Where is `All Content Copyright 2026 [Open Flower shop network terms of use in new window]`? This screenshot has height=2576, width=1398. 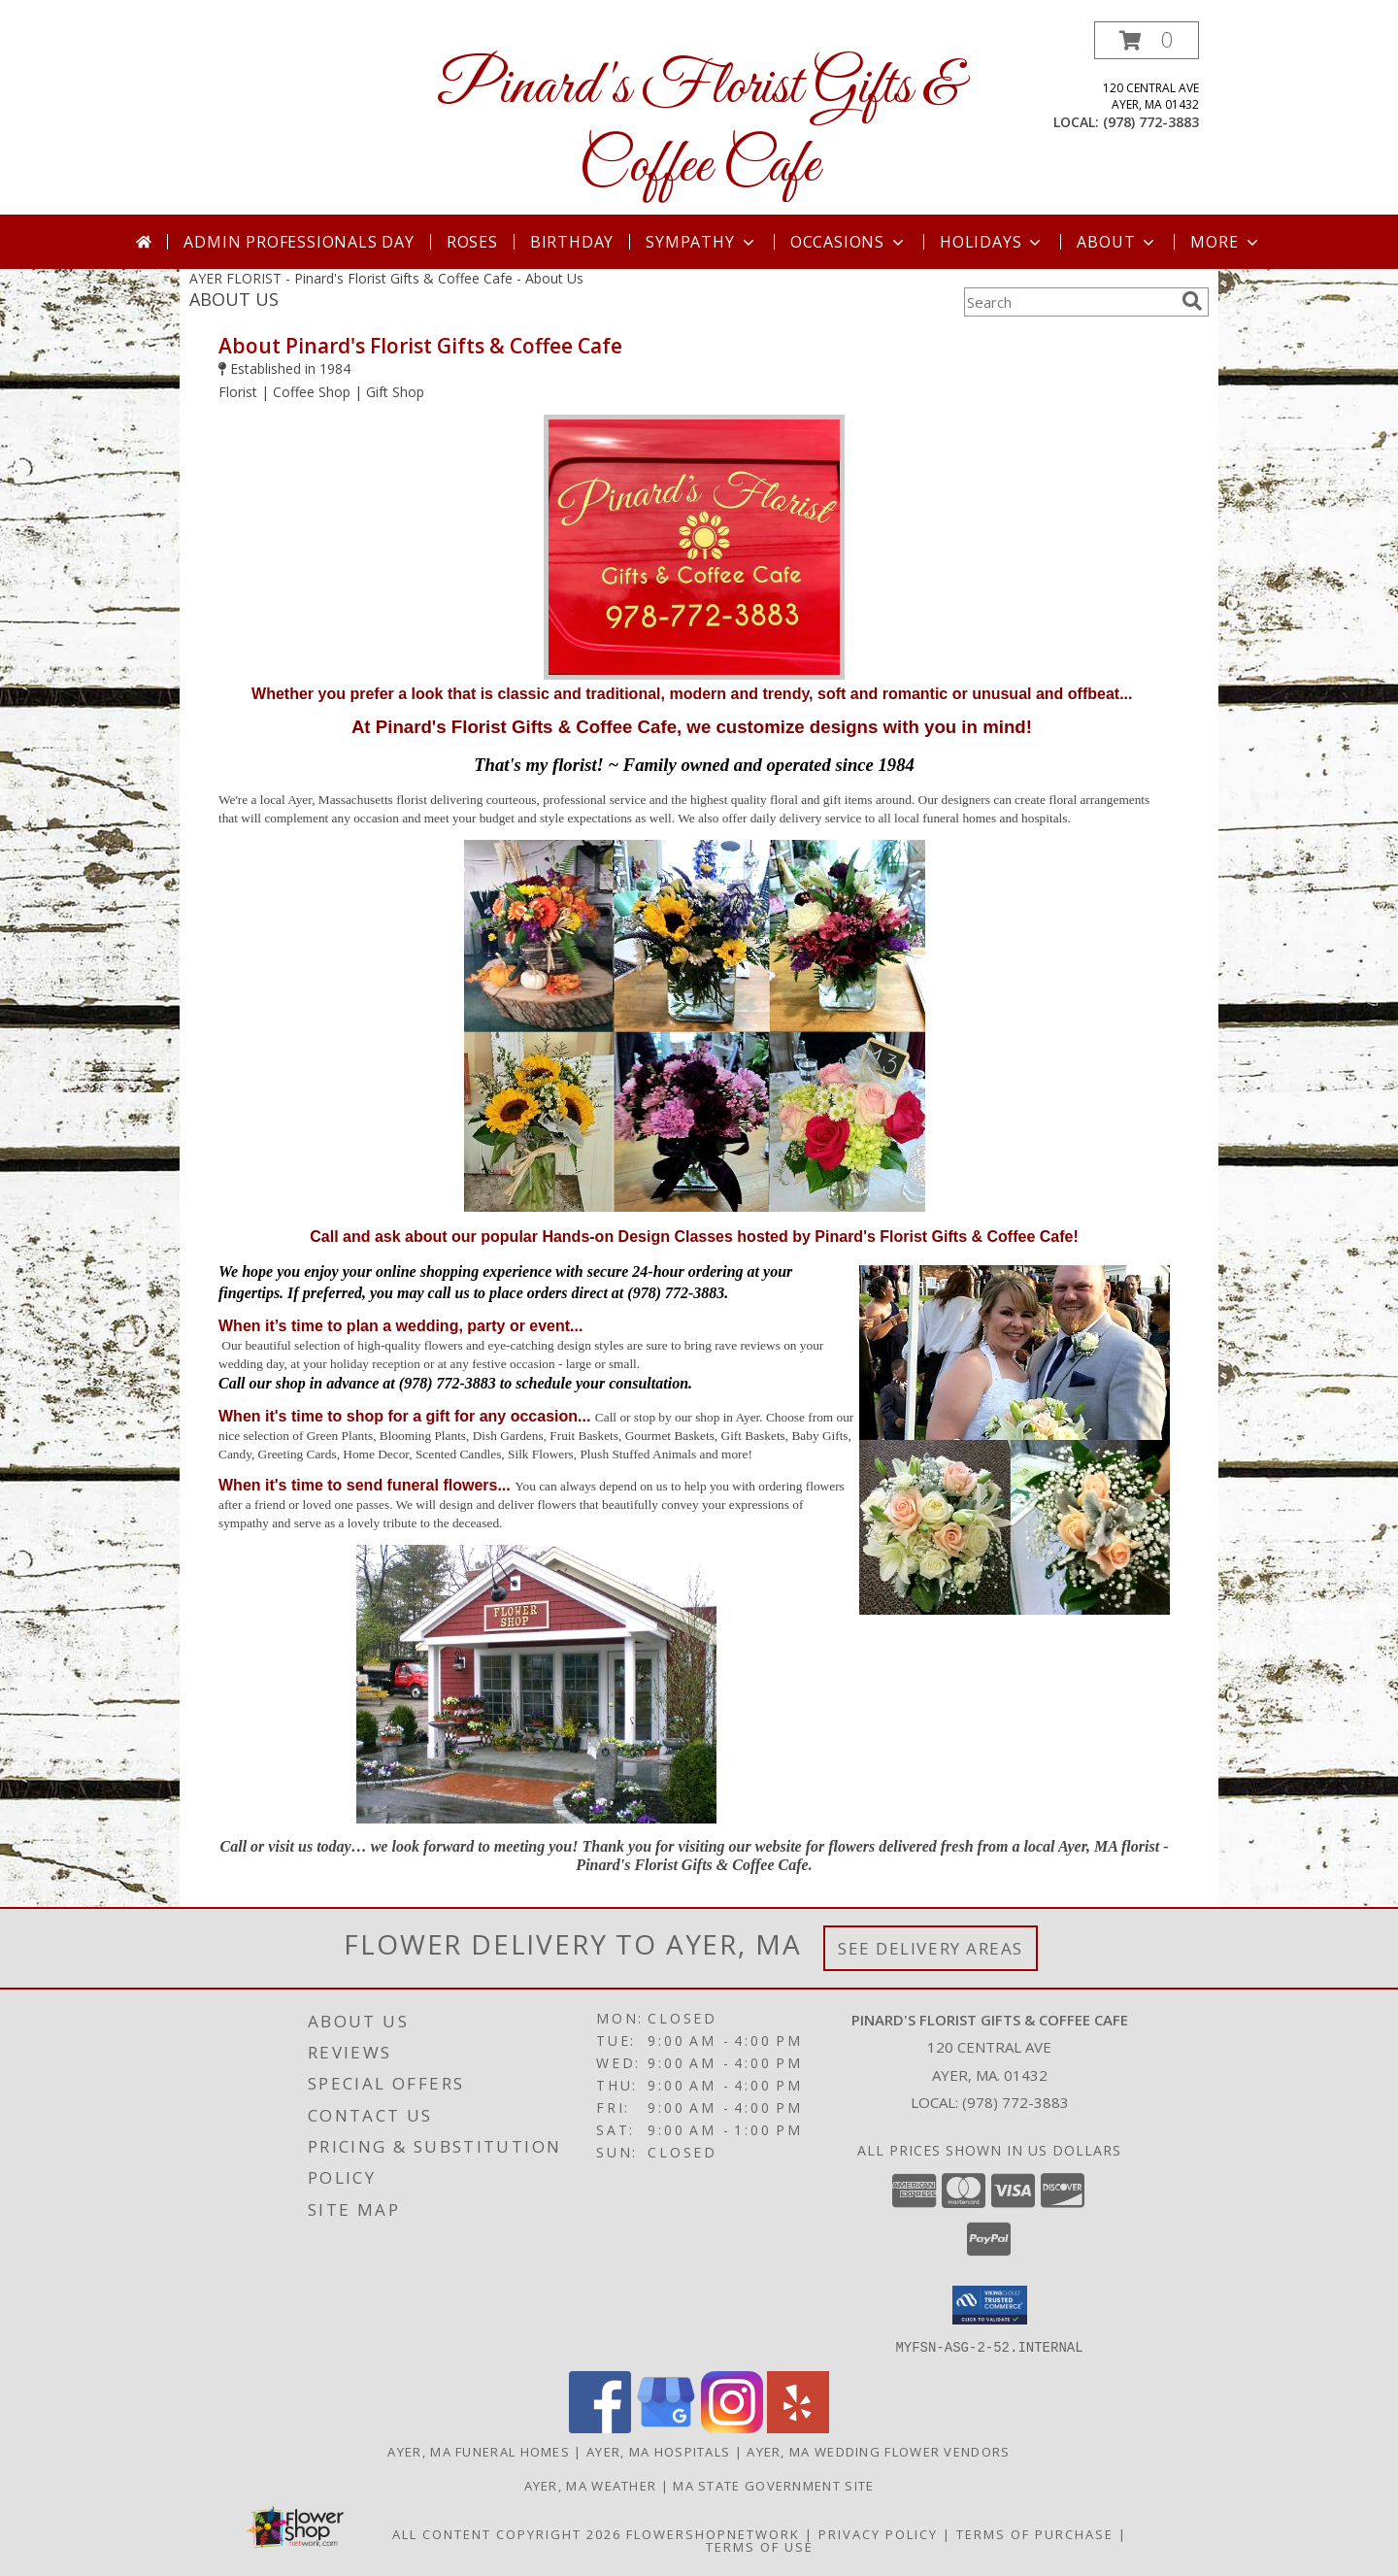
All Content Copyright 2026 [Open Flower shop network terms of use in new window] is located at coordinates (506, 2533).